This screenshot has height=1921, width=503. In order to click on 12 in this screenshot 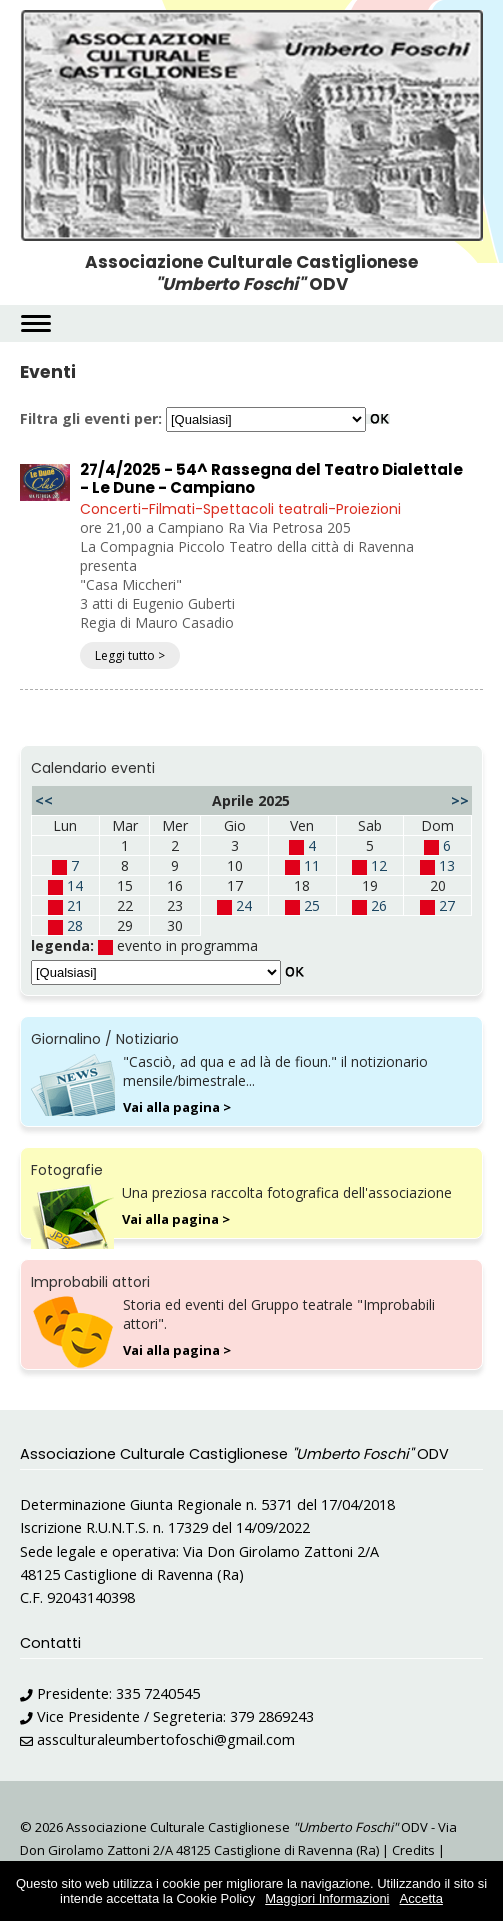, I will do `click(379, 865)`.